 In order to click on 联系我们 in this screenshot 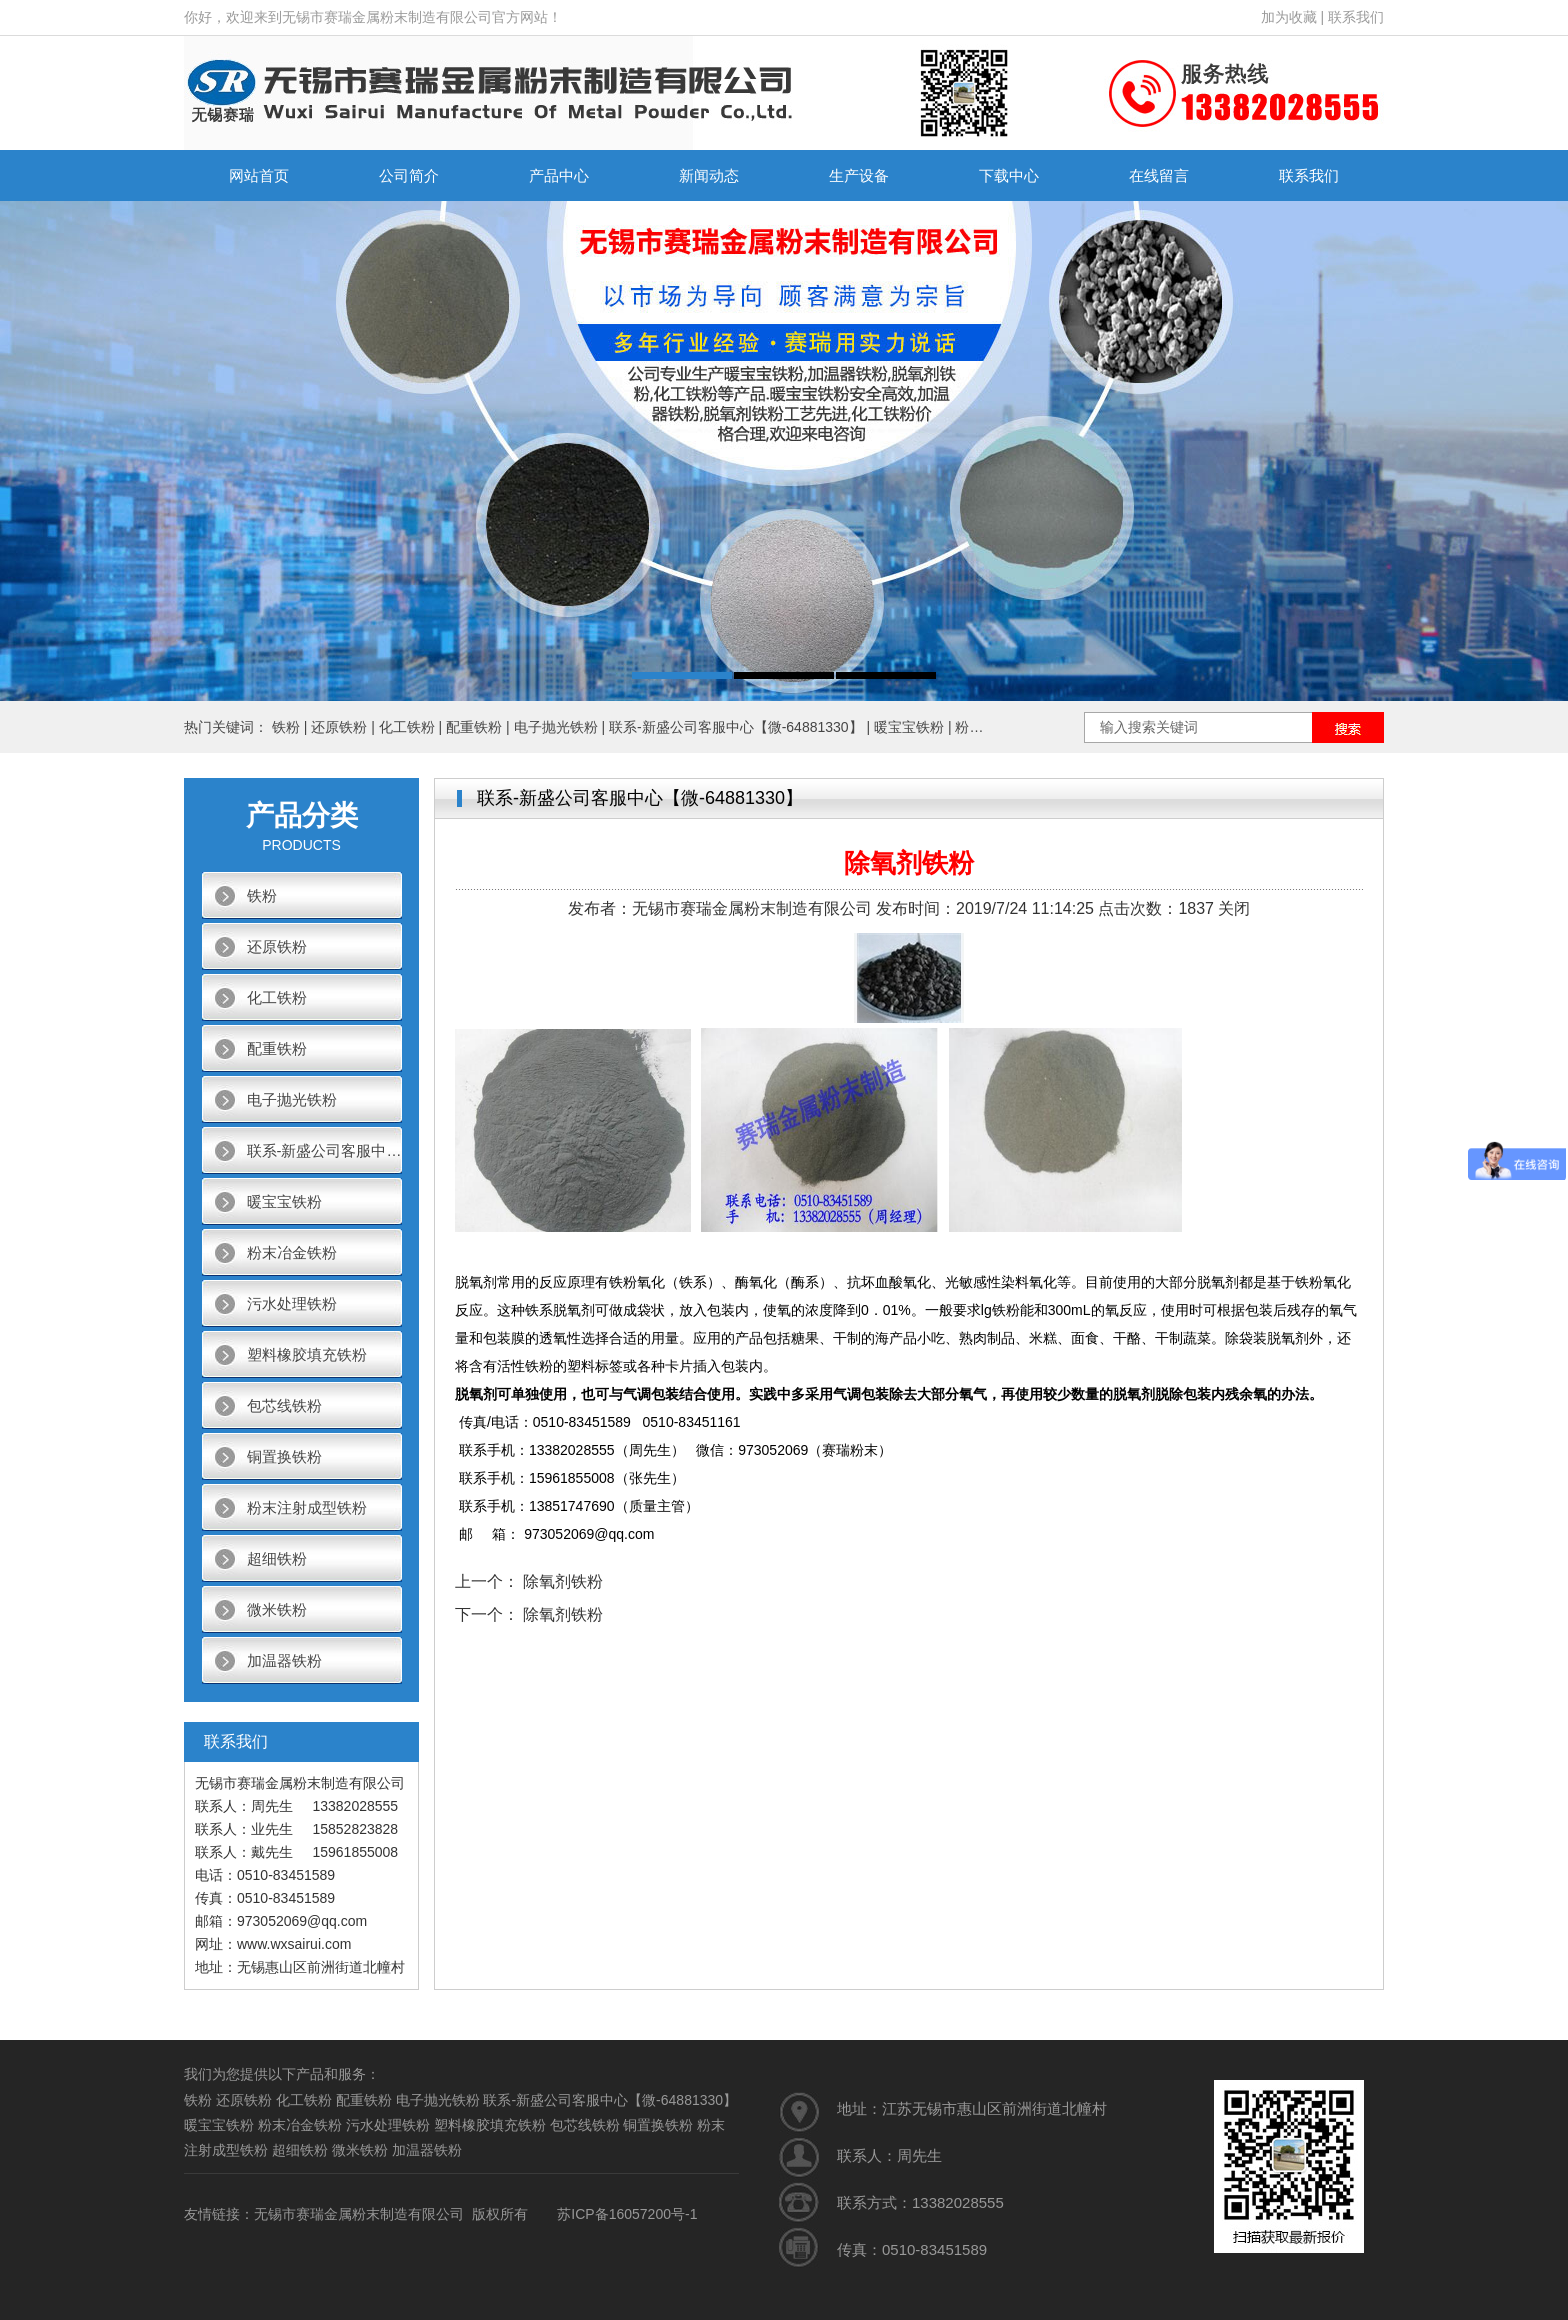, I will do `click(1356, 17)`.